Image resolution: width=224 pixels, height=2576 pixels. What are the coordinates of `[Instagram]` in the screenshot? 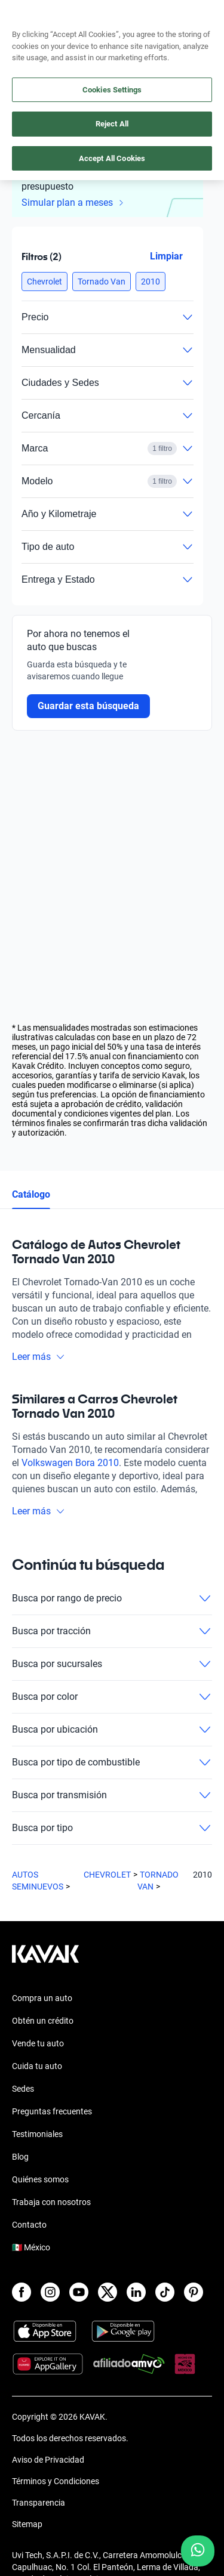 It's located at (50, 2292).